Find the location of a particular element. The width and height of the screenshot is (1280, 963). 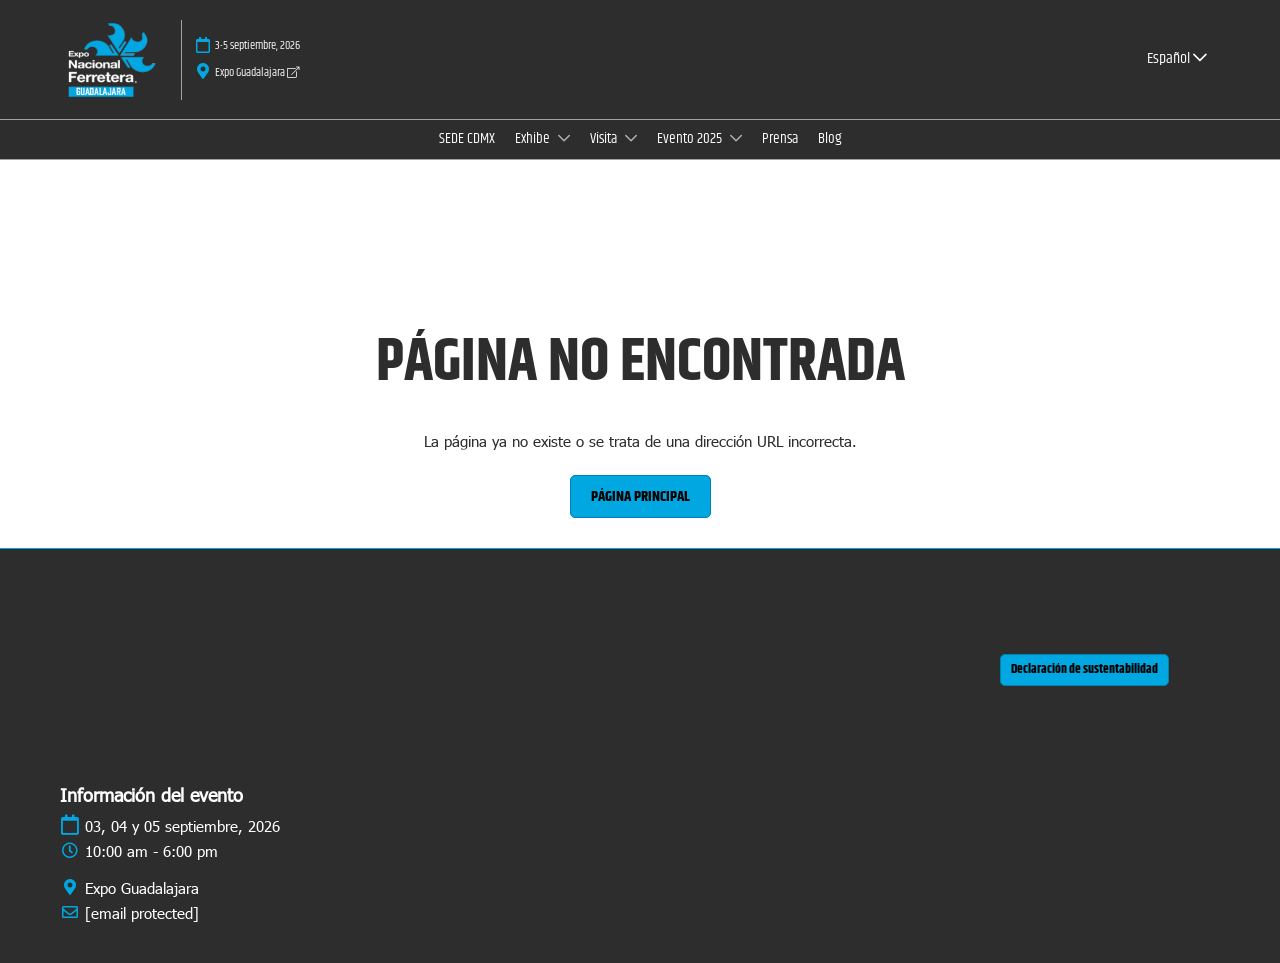

Exhibe is located at coordinates (534, 138).